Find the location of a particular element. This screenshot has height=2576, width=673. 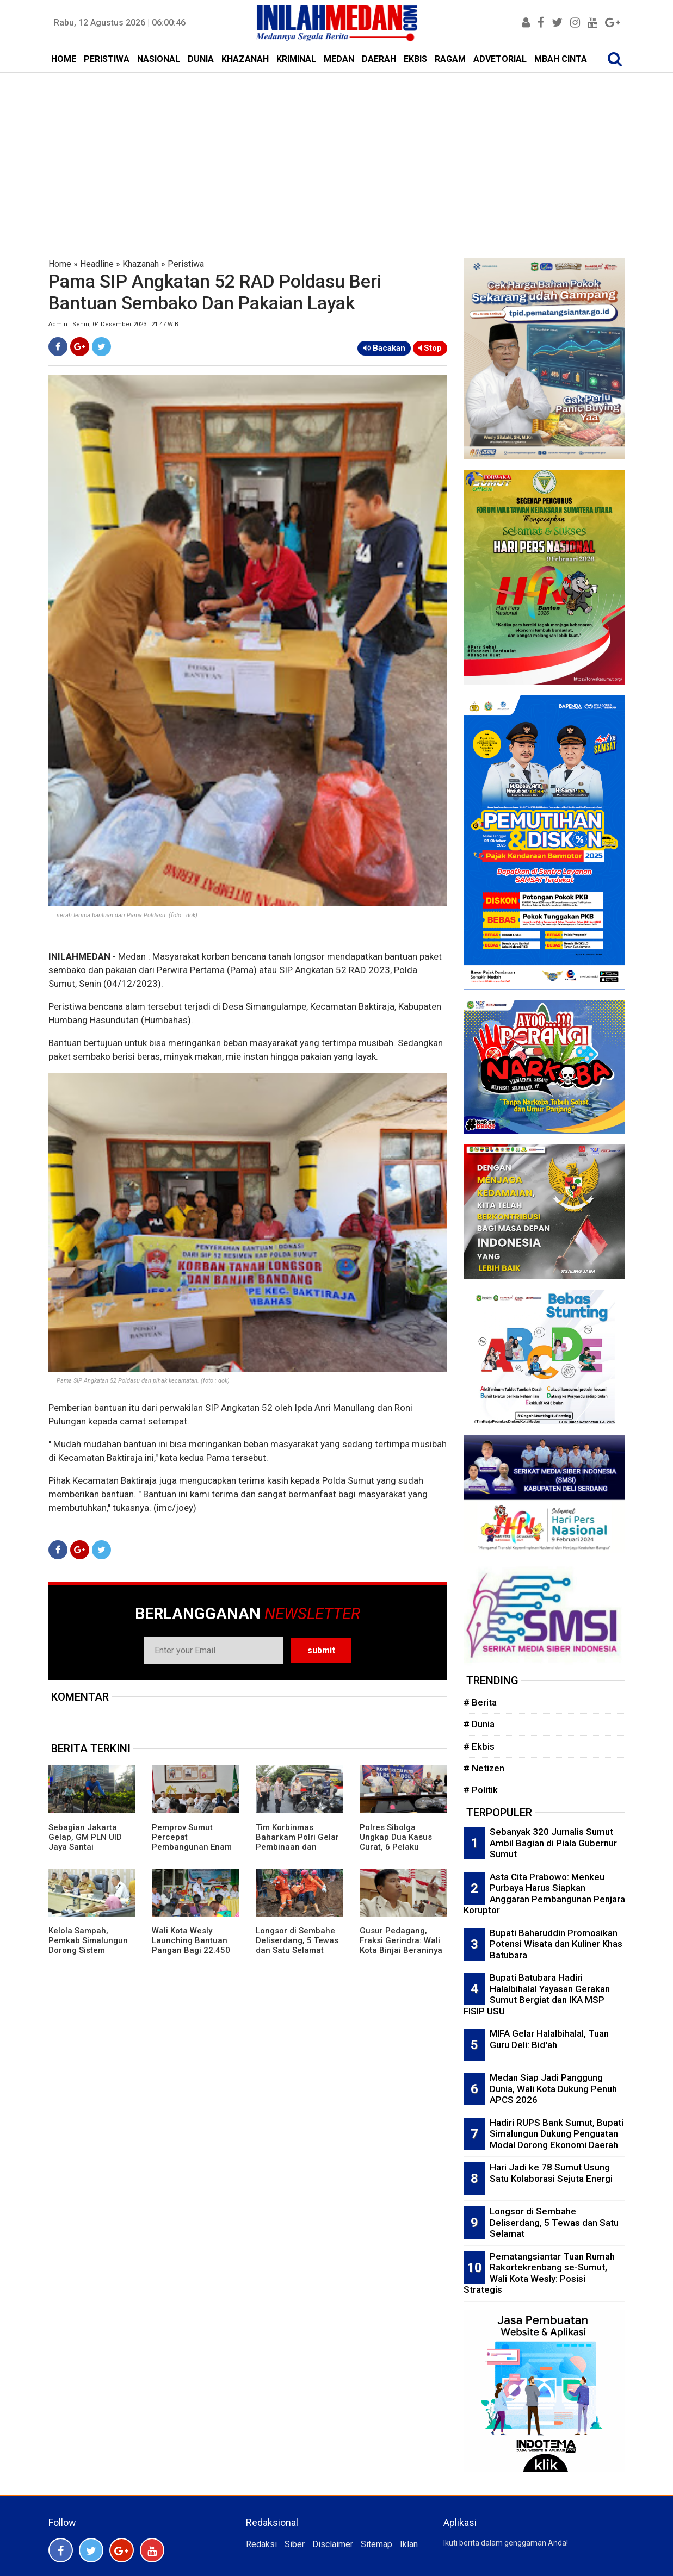

Iklan is located at coordinates (409, 2544).